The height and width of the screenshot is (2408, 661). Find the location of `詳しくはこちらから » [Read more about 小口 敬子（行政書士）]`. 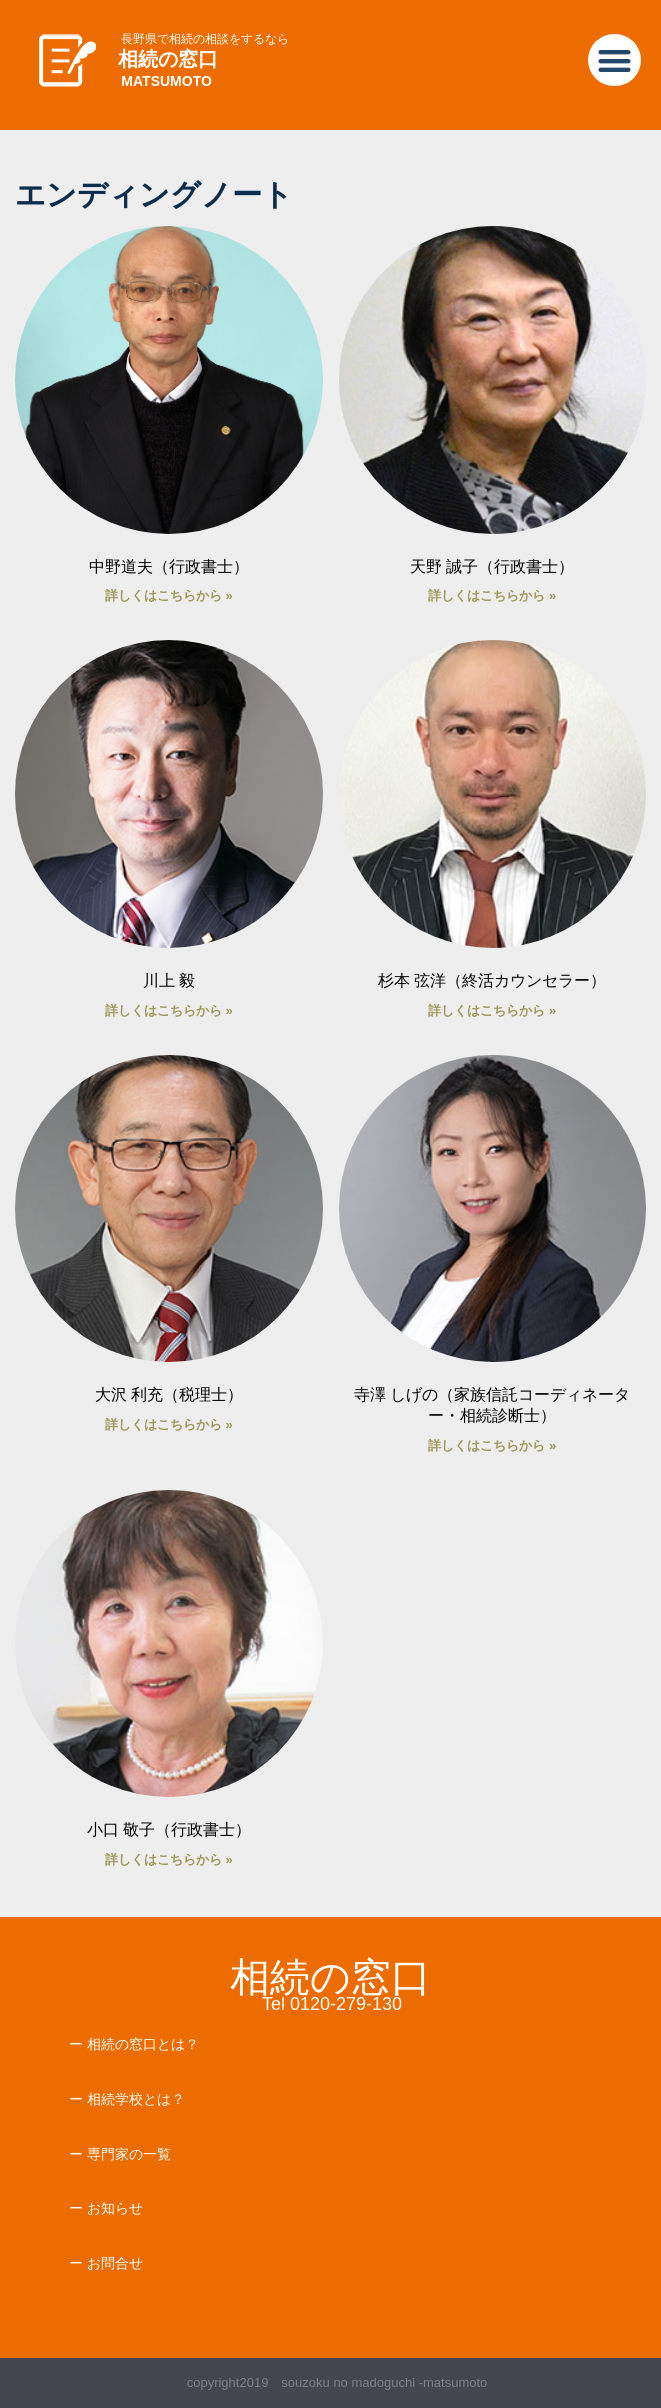

詳しくはこちらから » [Read more about 小口 敬子（行政書士）] is located at coordinates (169, 1859).